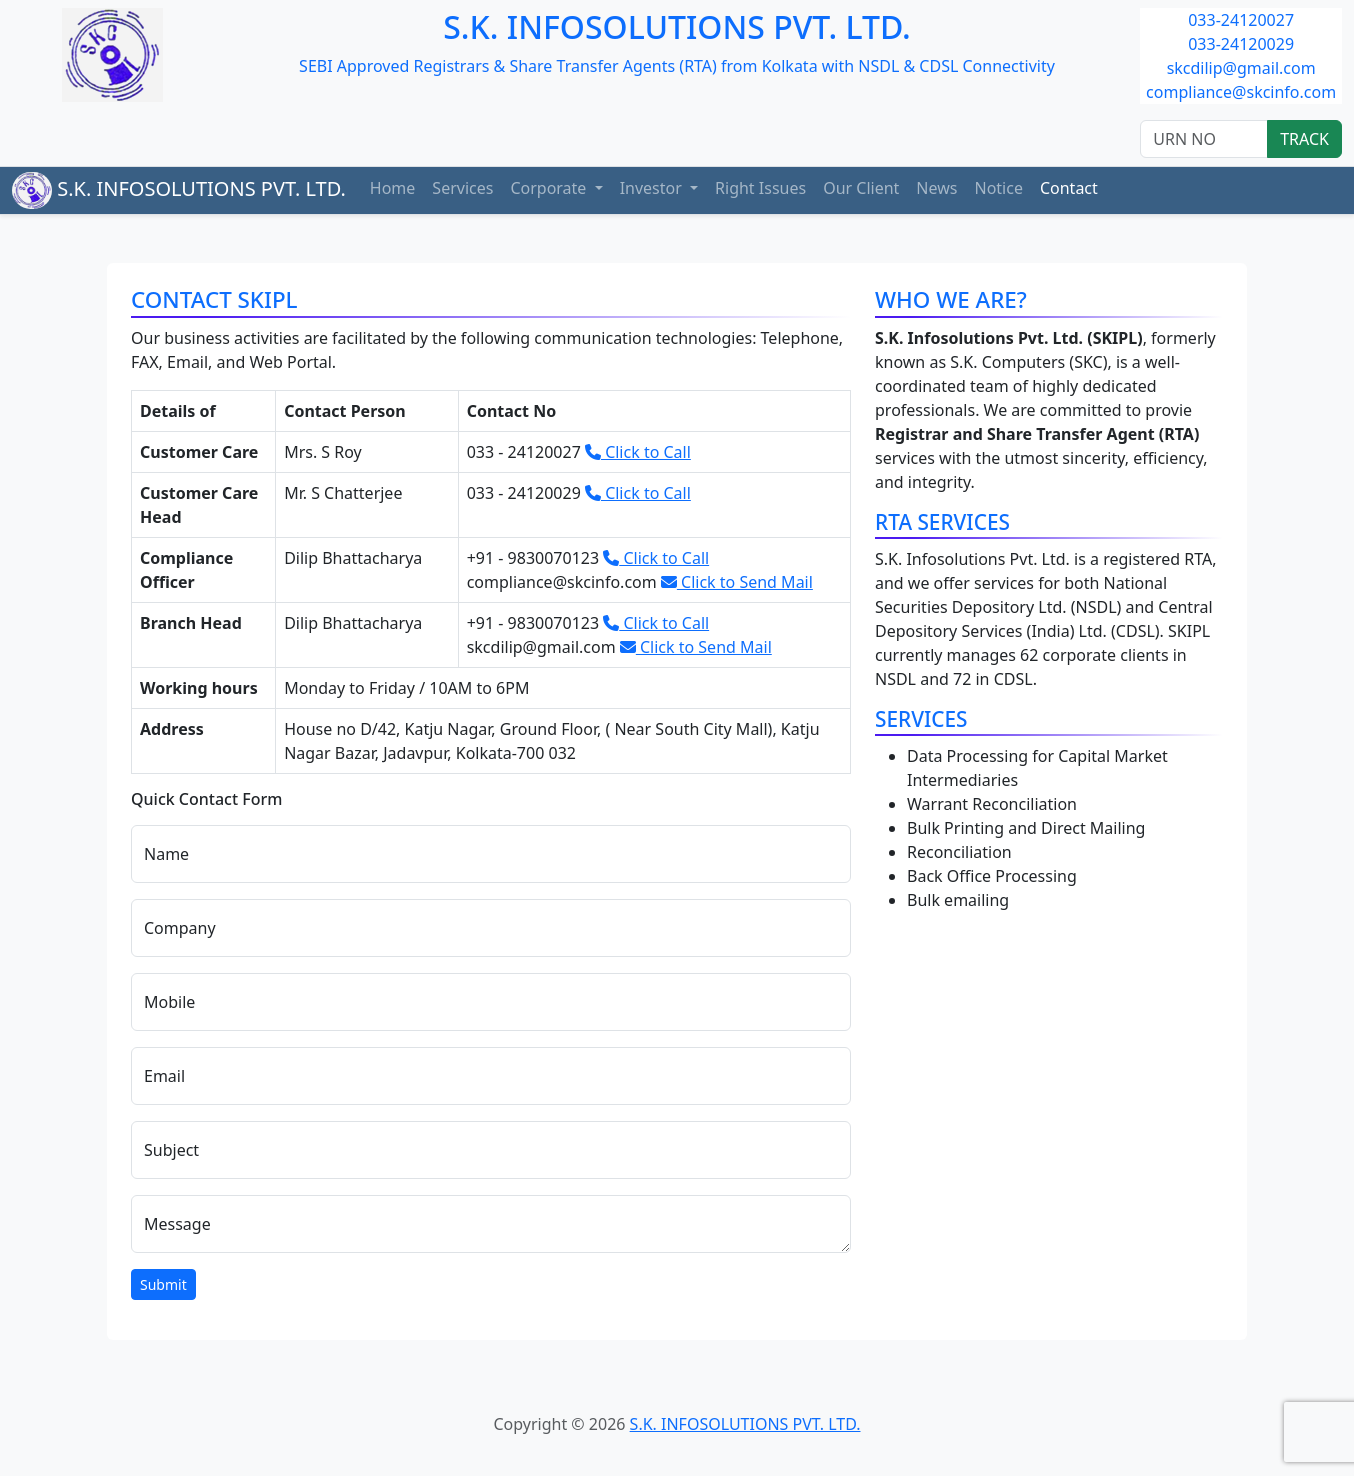 This screenshot has height=1476, width=1354. Describe the element at coordinates (462, 188) in the screenshot. I see `Services` at that location.